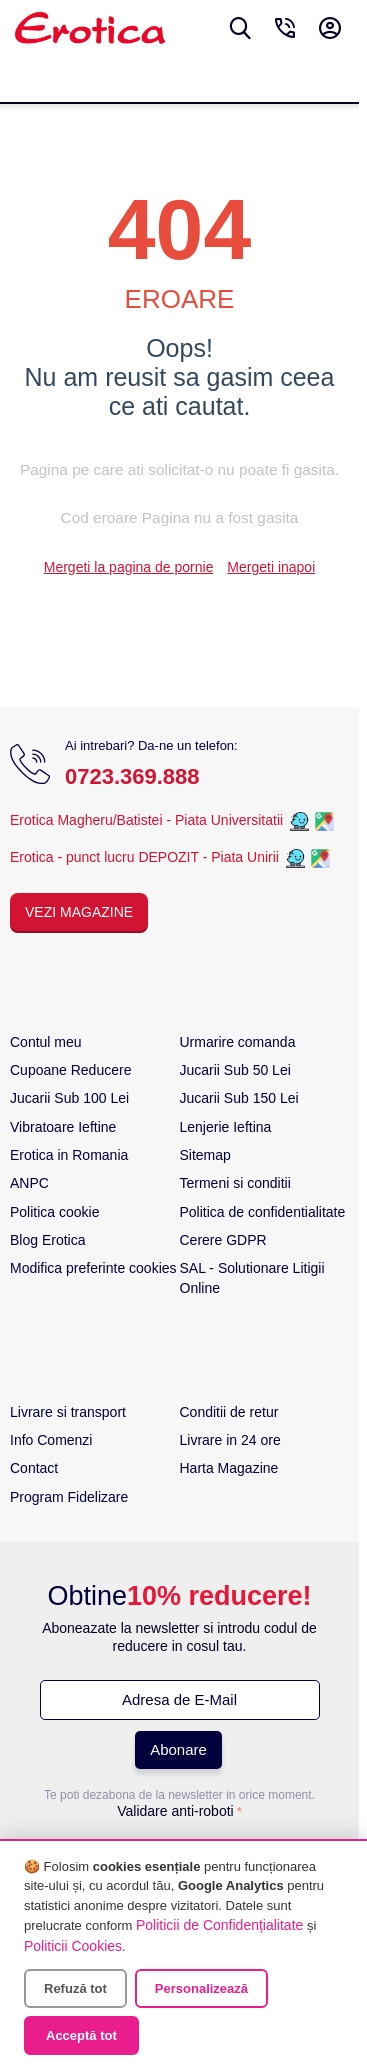 This screenshot has height=2071, width=367. Describe the element at coordinates (46, 1042) in the screenshot. I see `Contul meu` at that location.